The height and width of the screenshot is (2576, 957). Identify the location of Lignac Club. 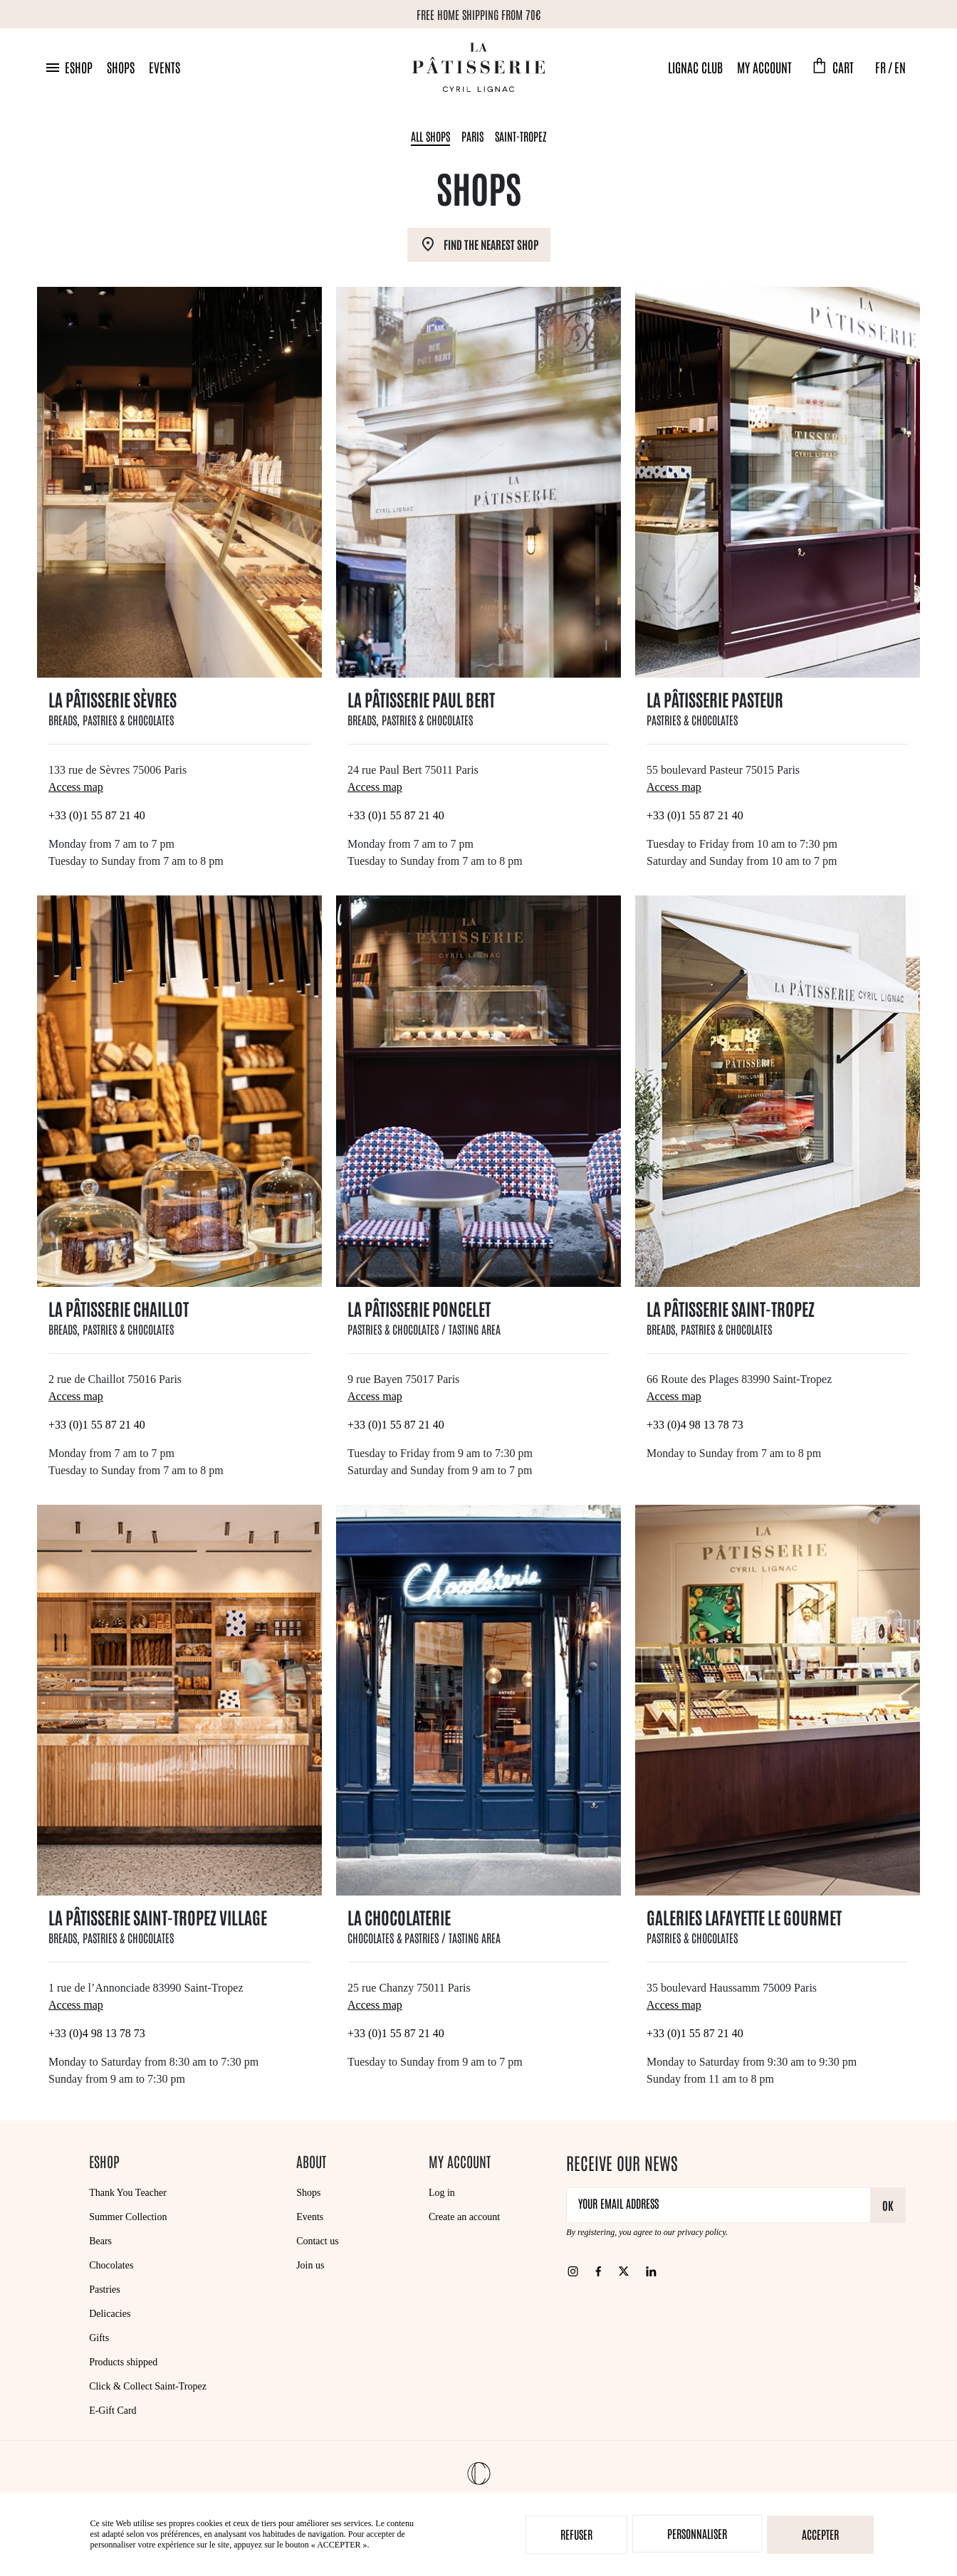
(695, 66).